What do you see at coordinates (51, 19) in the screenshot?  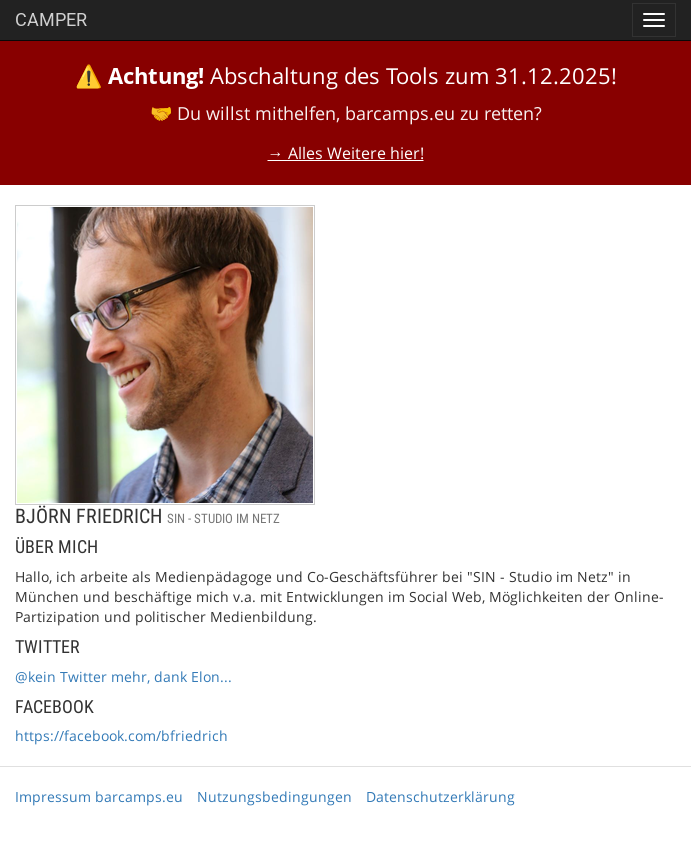 I see `Camper` at bounding box center [51, 19].